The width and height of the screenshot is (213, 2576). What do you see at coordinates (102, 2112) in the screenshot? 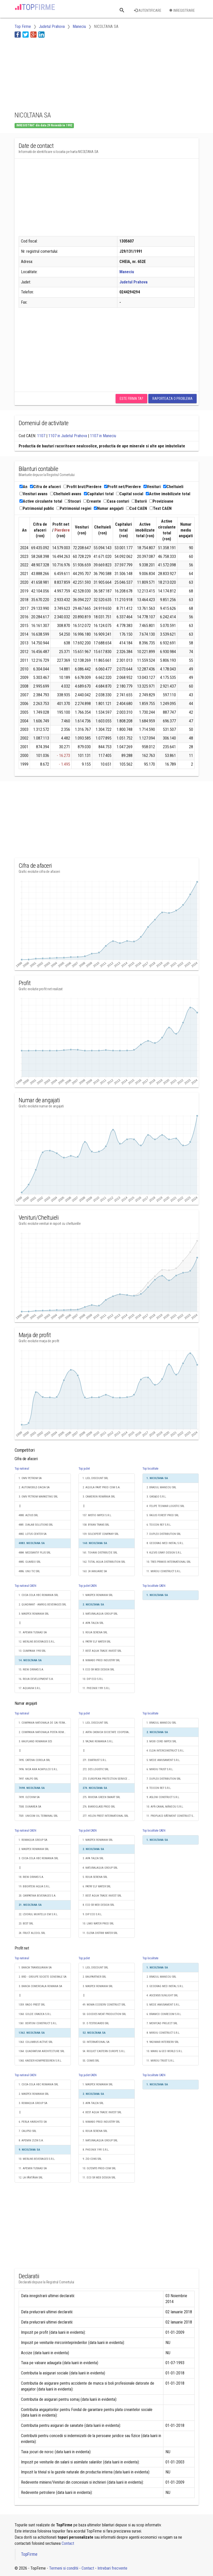
I see `4. BEST AQUA TRADE INVEST SRL` at bounding box center [102, 2112].